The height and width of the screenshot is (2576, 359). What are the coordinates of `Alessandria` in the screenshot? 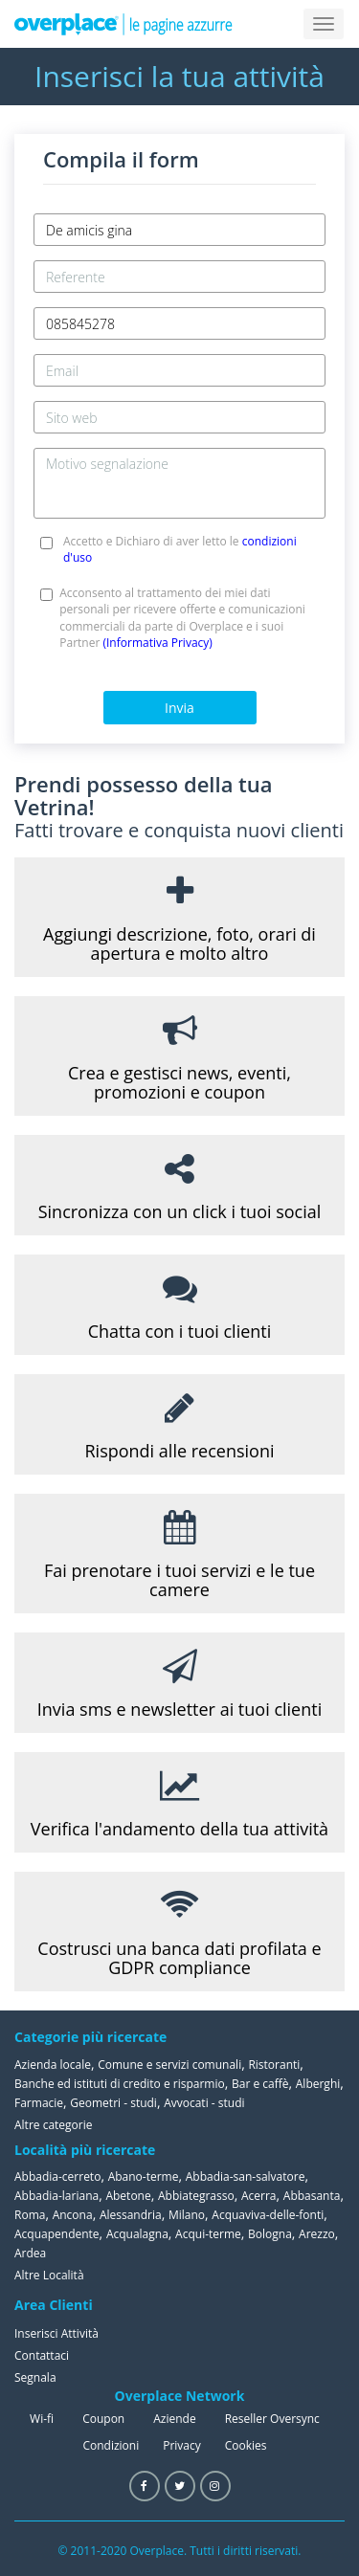 It's located at (131, 2215).